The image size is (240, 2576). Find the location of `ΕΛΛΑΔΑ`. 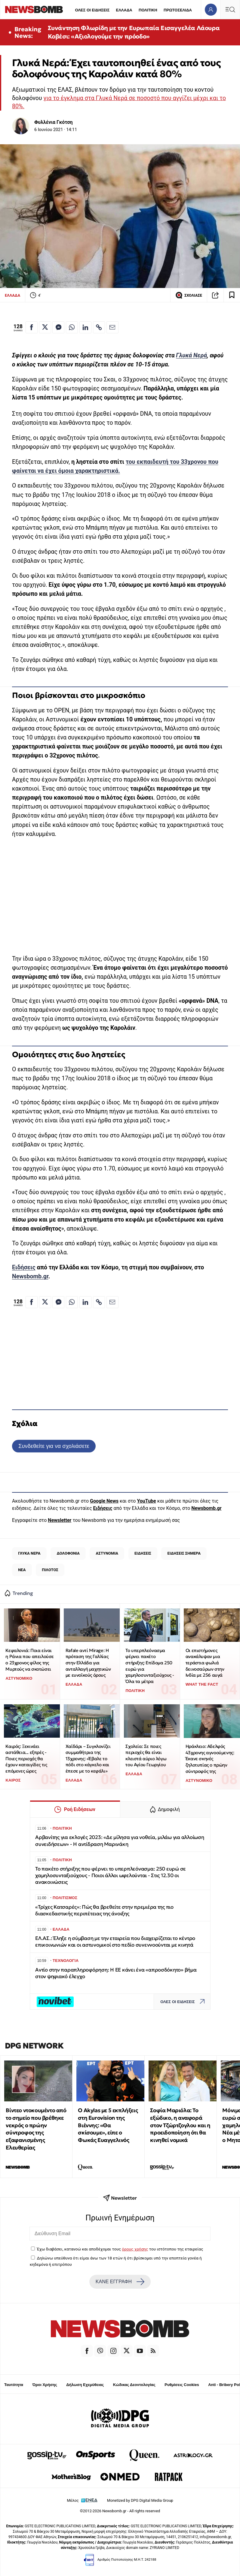

ΕΛΛΑΔΑ is located at coordinates (124, 10).